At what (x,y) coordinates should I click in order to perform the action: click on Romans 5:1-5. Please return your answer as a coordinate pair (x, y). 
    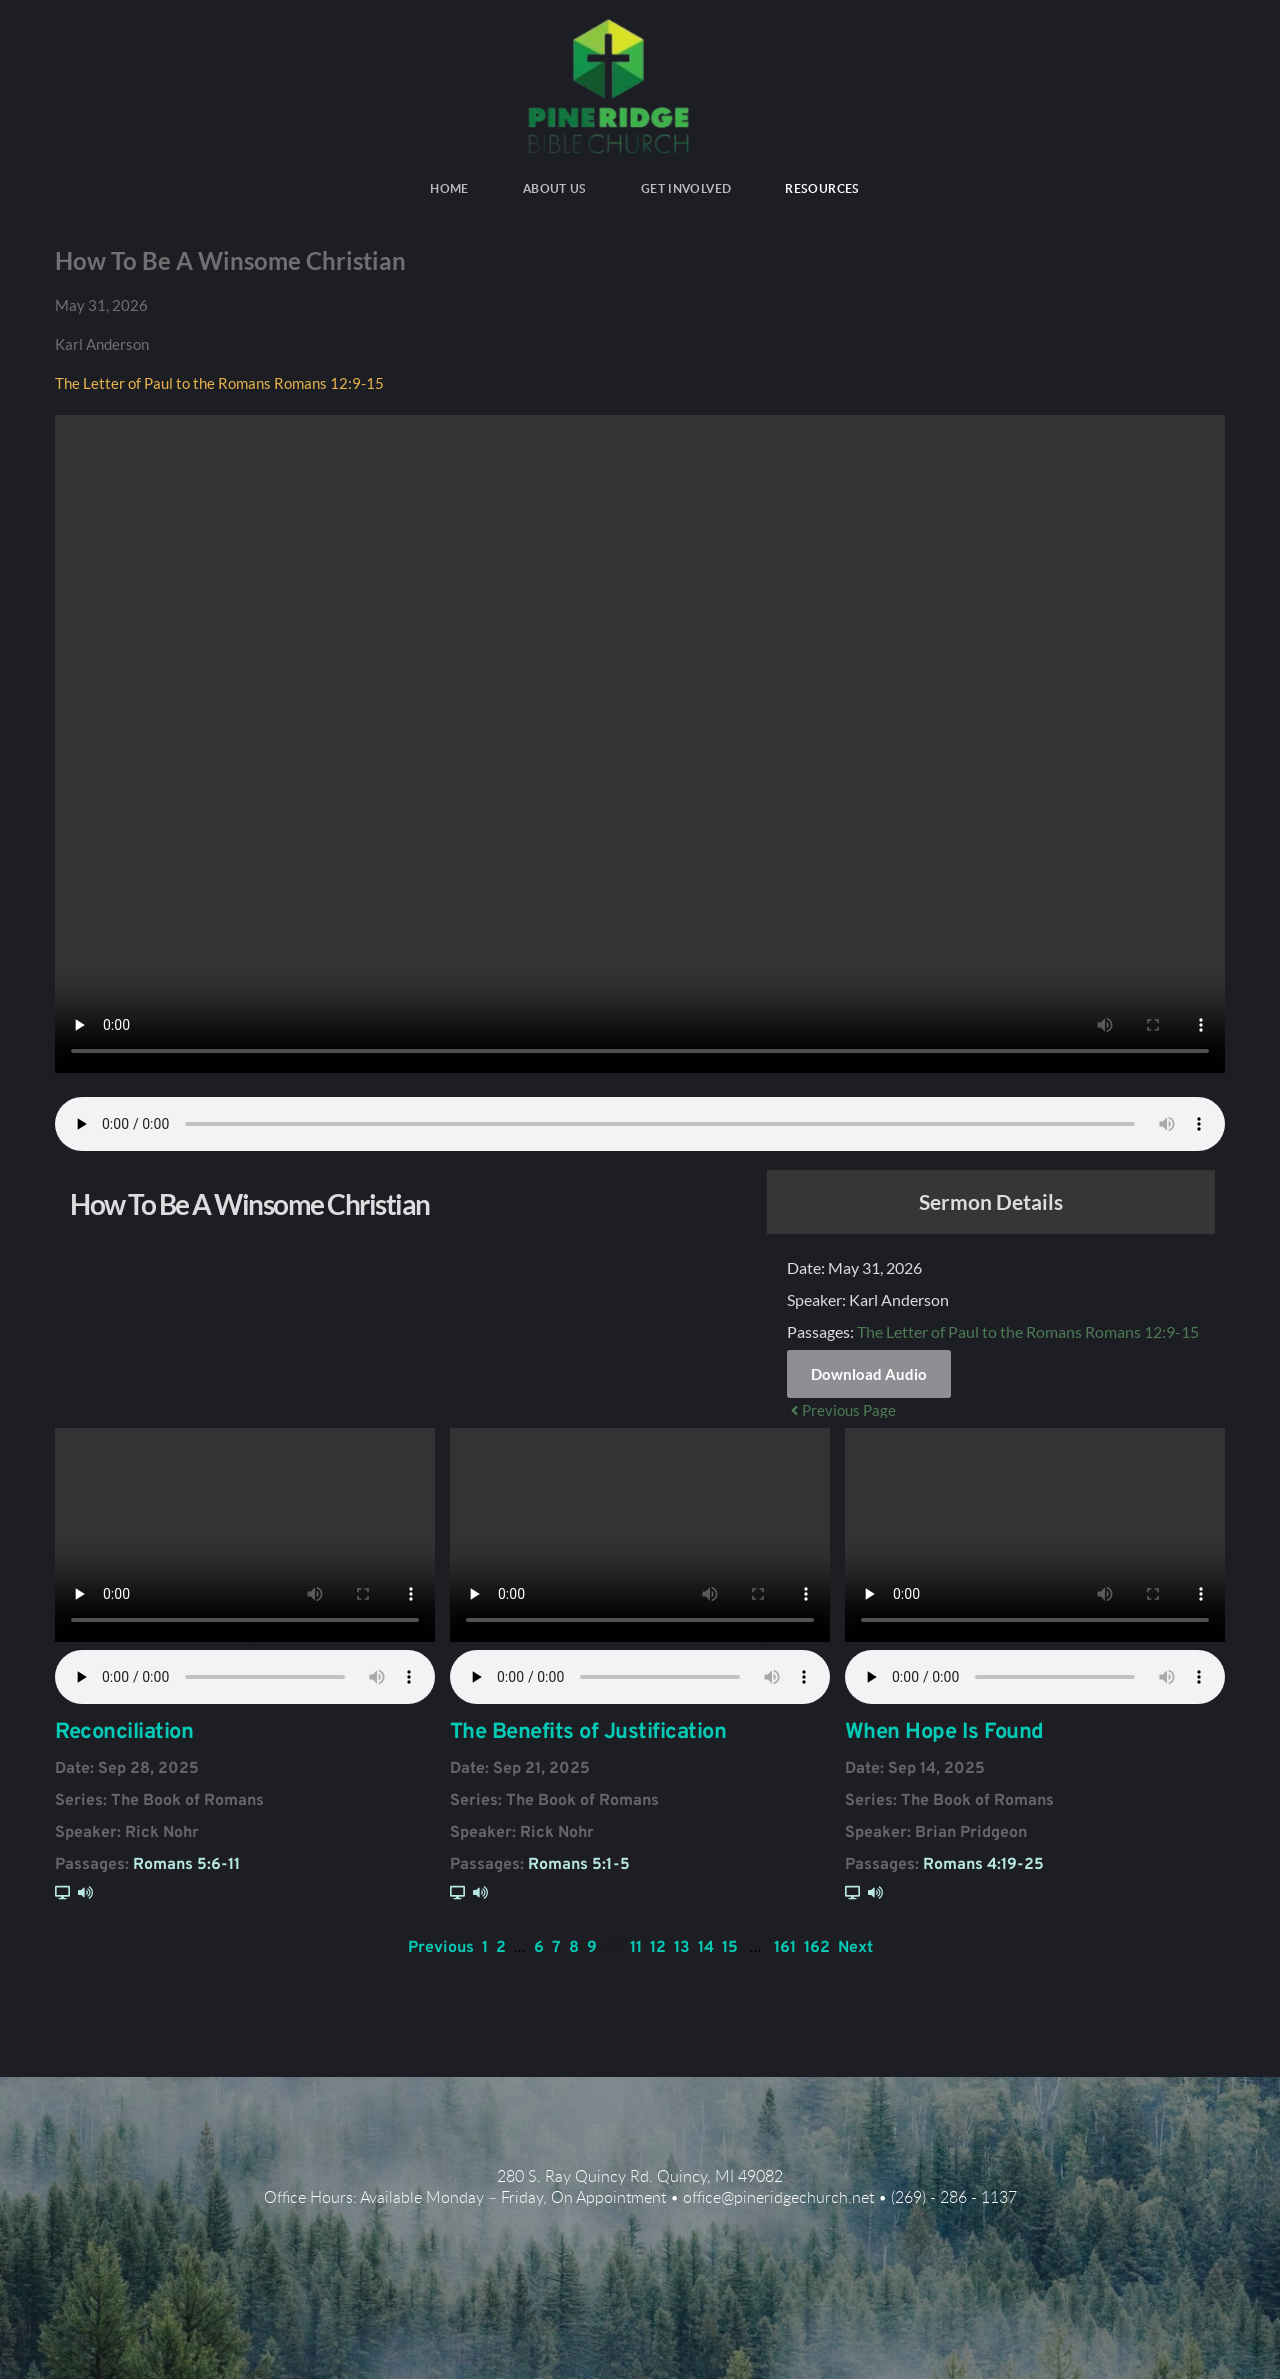
    Looking at the image, I should click on (579, 1865).